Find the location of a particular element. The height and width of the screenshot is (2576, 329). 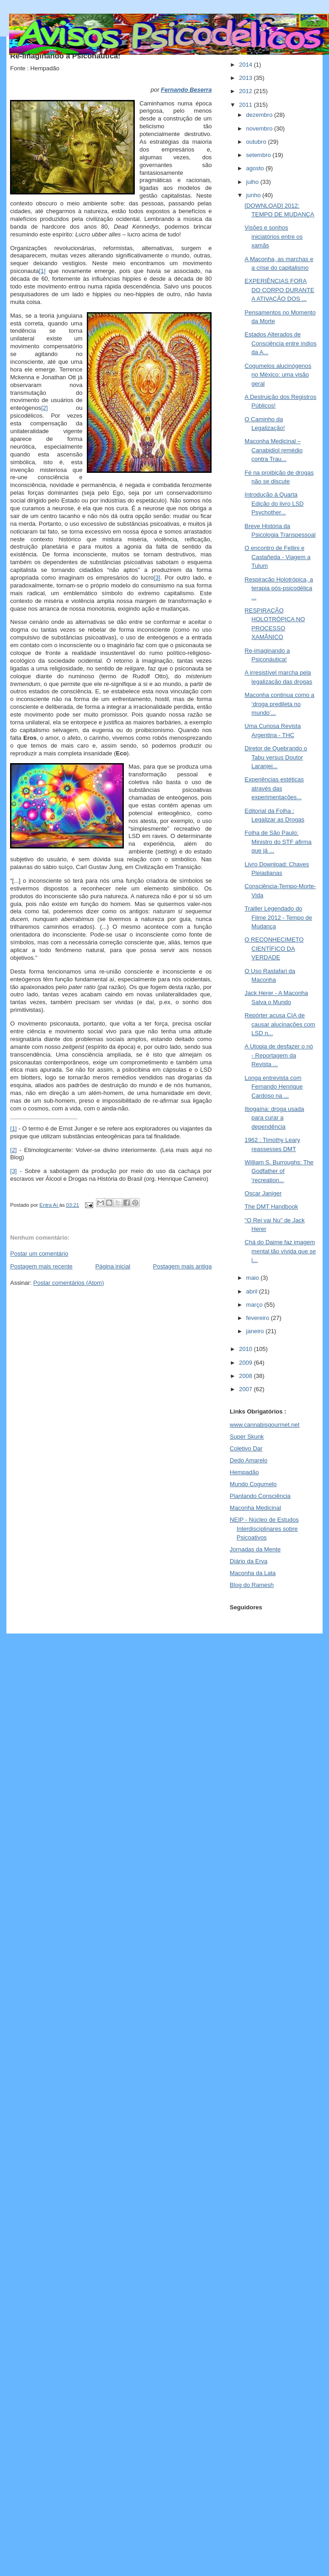

William S. Burroughs: The Godfather of 'recreation... is located at coordinates (278, 1171).